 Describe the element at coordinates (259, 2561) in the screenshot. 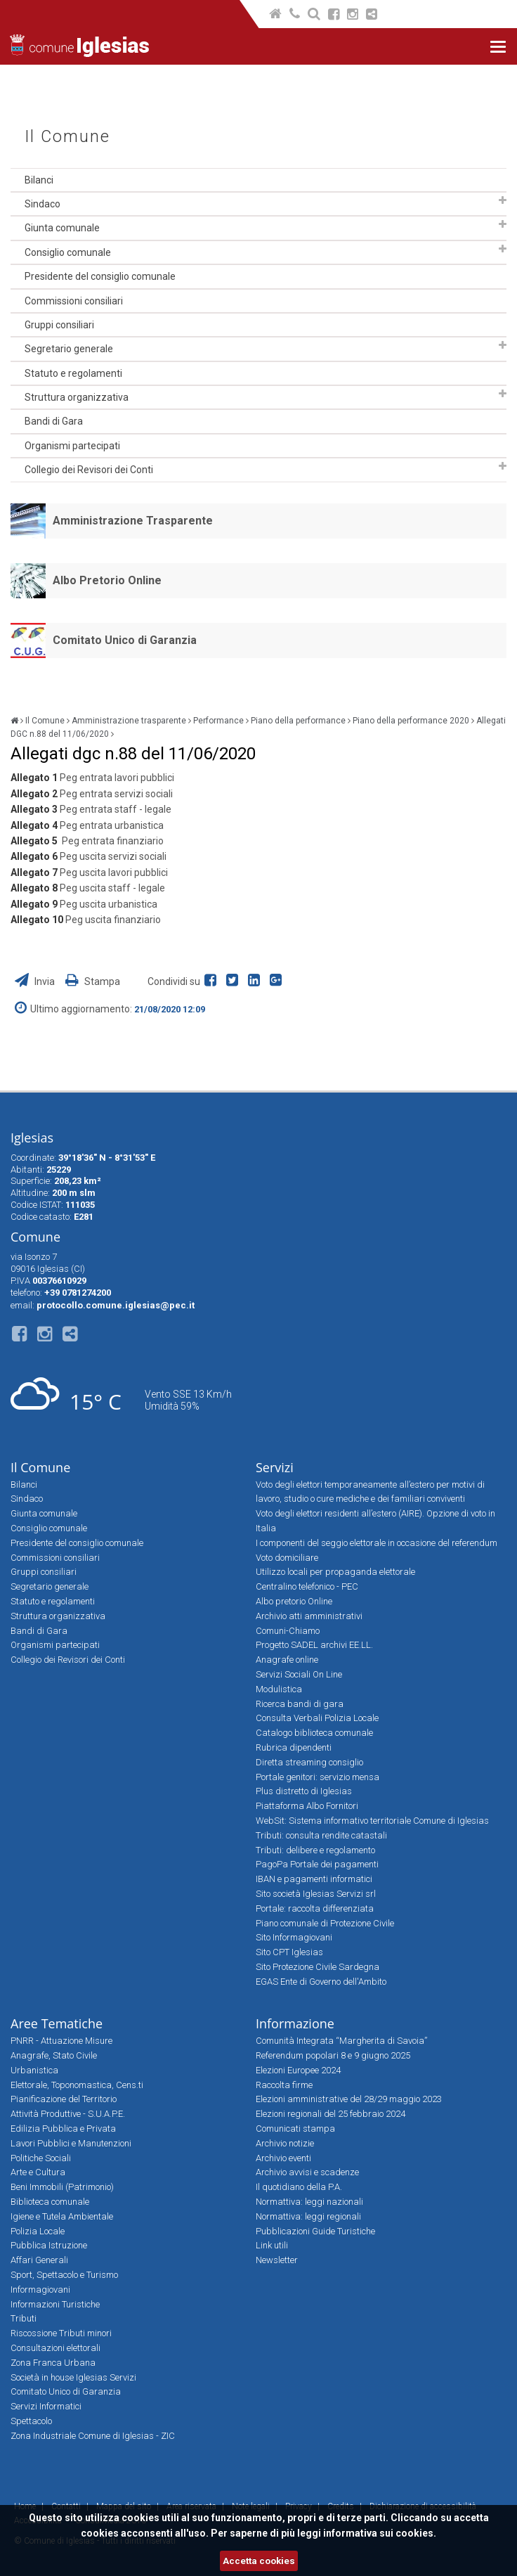

I see `Accetta cookies` at that location.